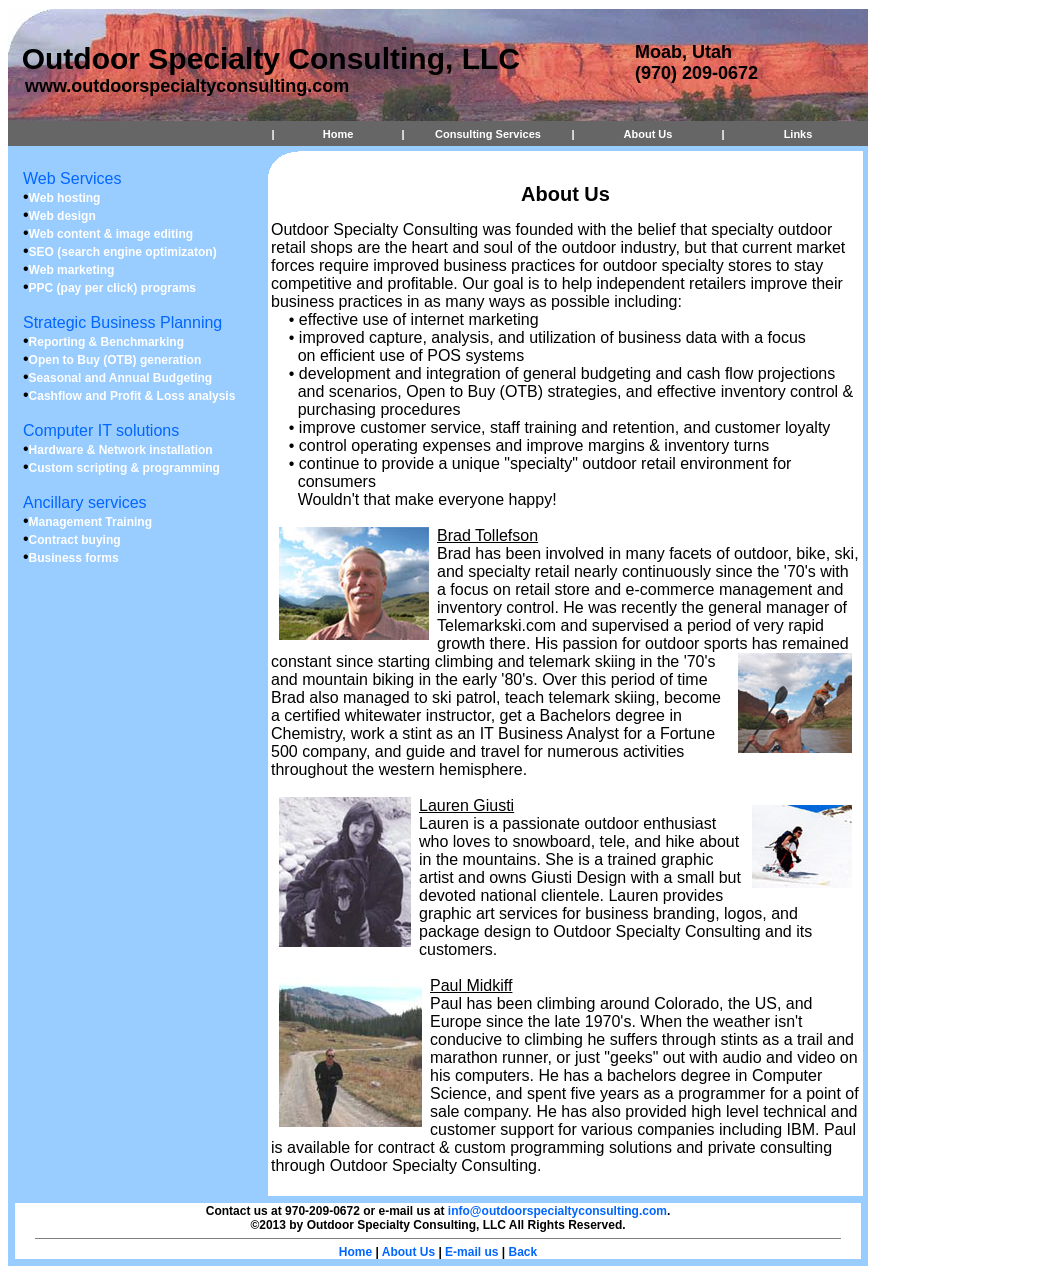 This screenshot has height=1274, width=1063. Describe the element at coordinates (557, 1211) in the screenshot. I see `info@outdoorspecialtyconsulting.com` at that location.